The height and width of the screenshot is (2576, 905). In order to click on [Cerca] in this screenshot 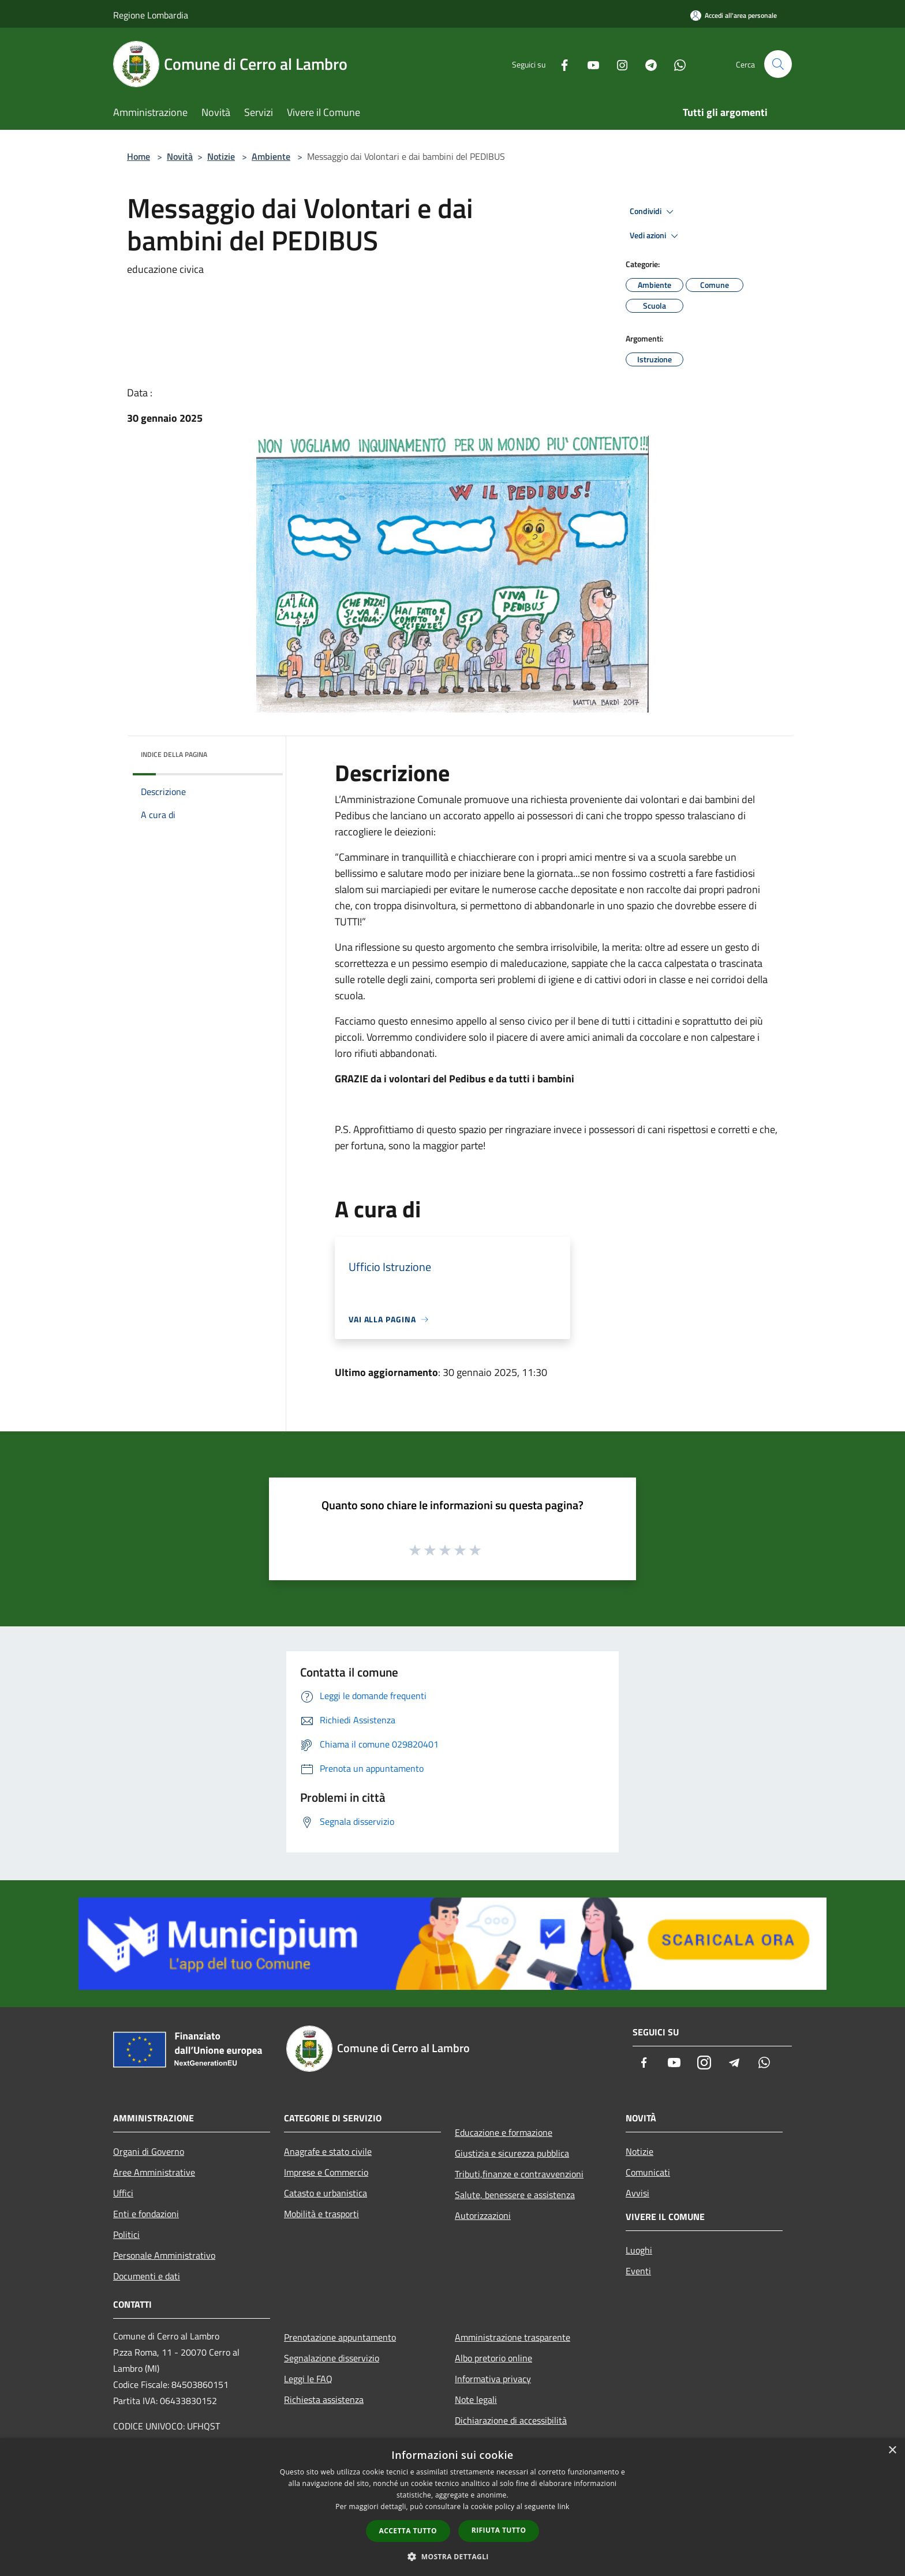, I will do `click(778, 64)`.